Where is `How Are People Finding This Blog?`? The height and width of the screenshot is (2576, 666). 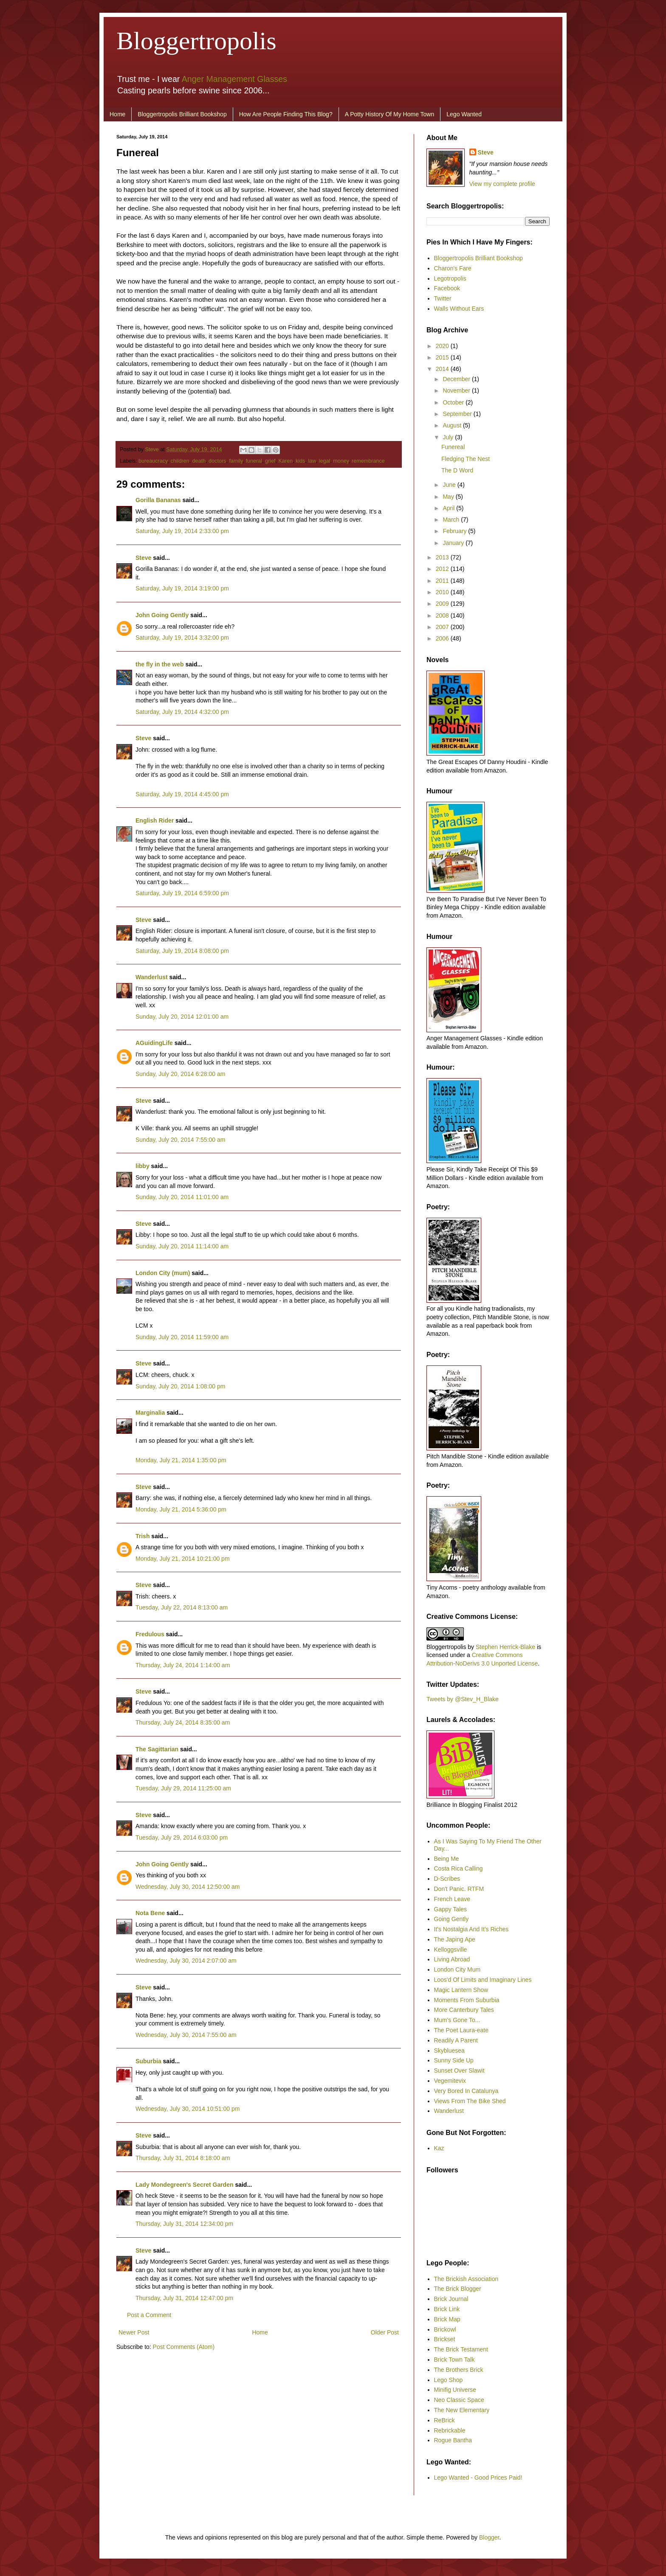 How Are People Finding This Blog? is located at coordinates (286, 114).